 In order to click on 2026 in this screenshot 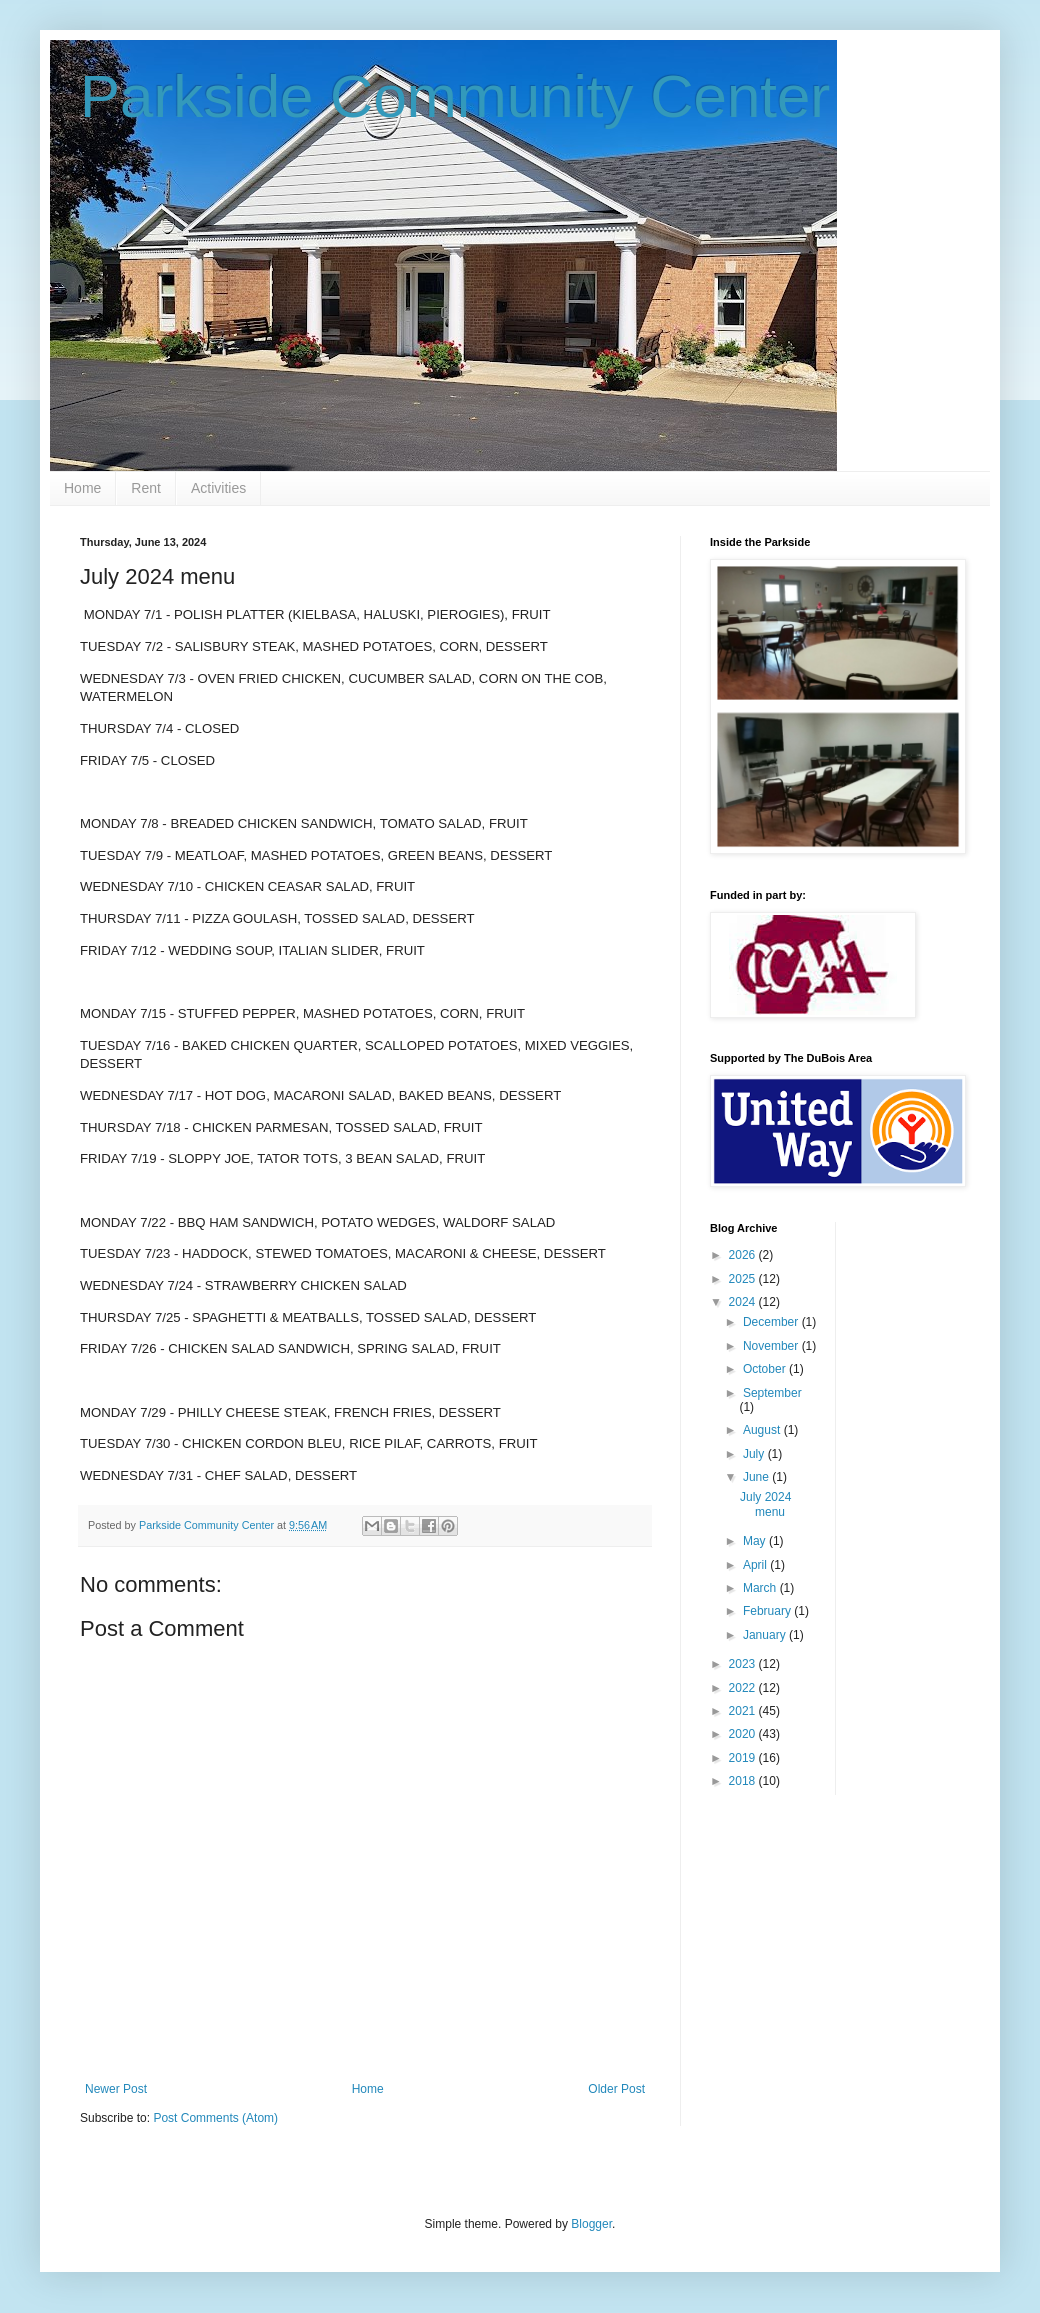, I will do `click(744, 1255)`.